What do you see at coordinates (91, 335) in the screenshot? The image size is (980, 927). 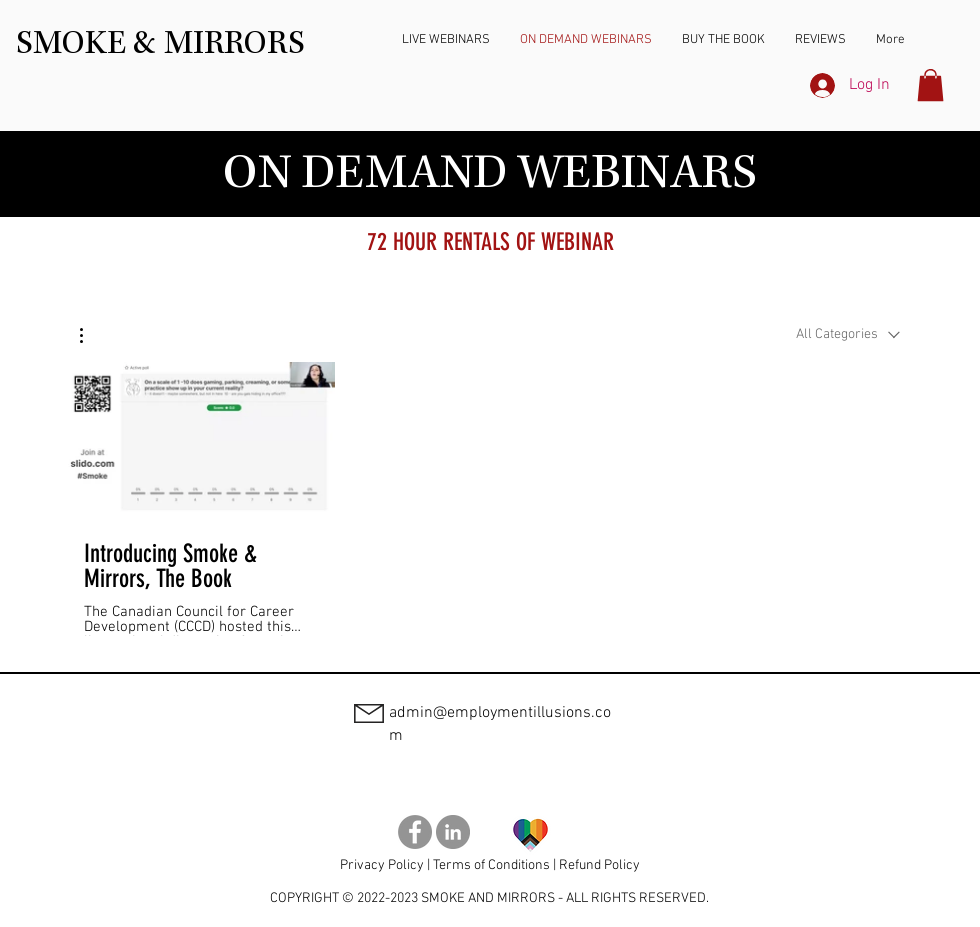 I see `[More actions for All Videos]` at bounding box center [91, 335].